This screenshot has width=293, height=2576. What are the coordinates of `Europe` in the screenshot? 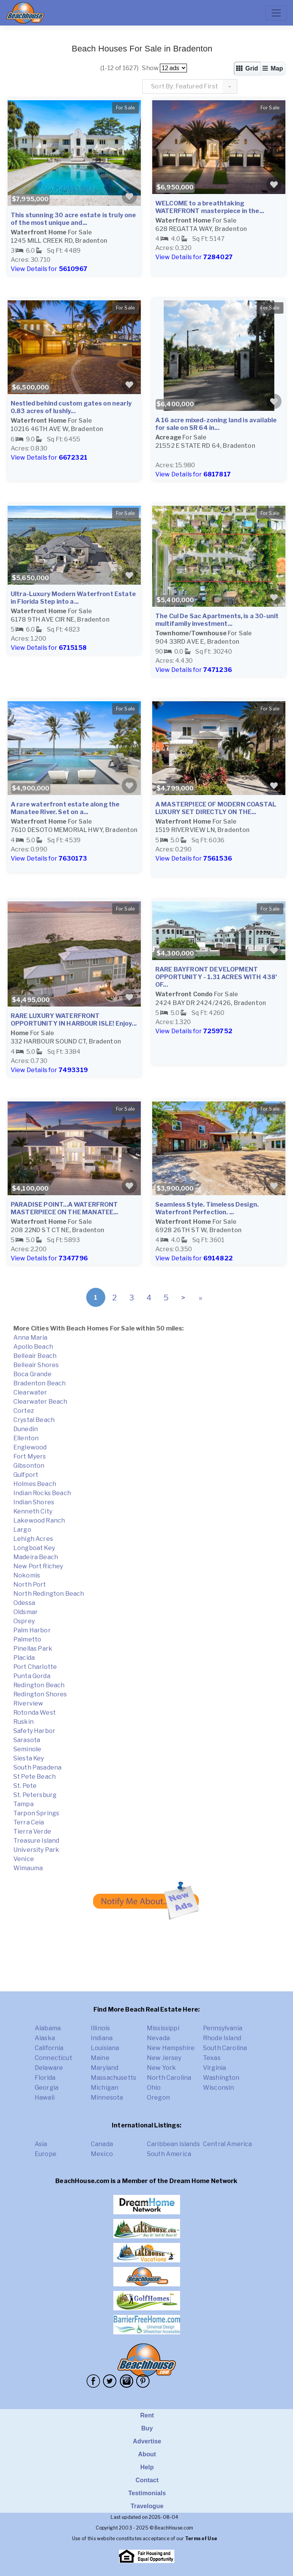 It's located at (45, 2154).